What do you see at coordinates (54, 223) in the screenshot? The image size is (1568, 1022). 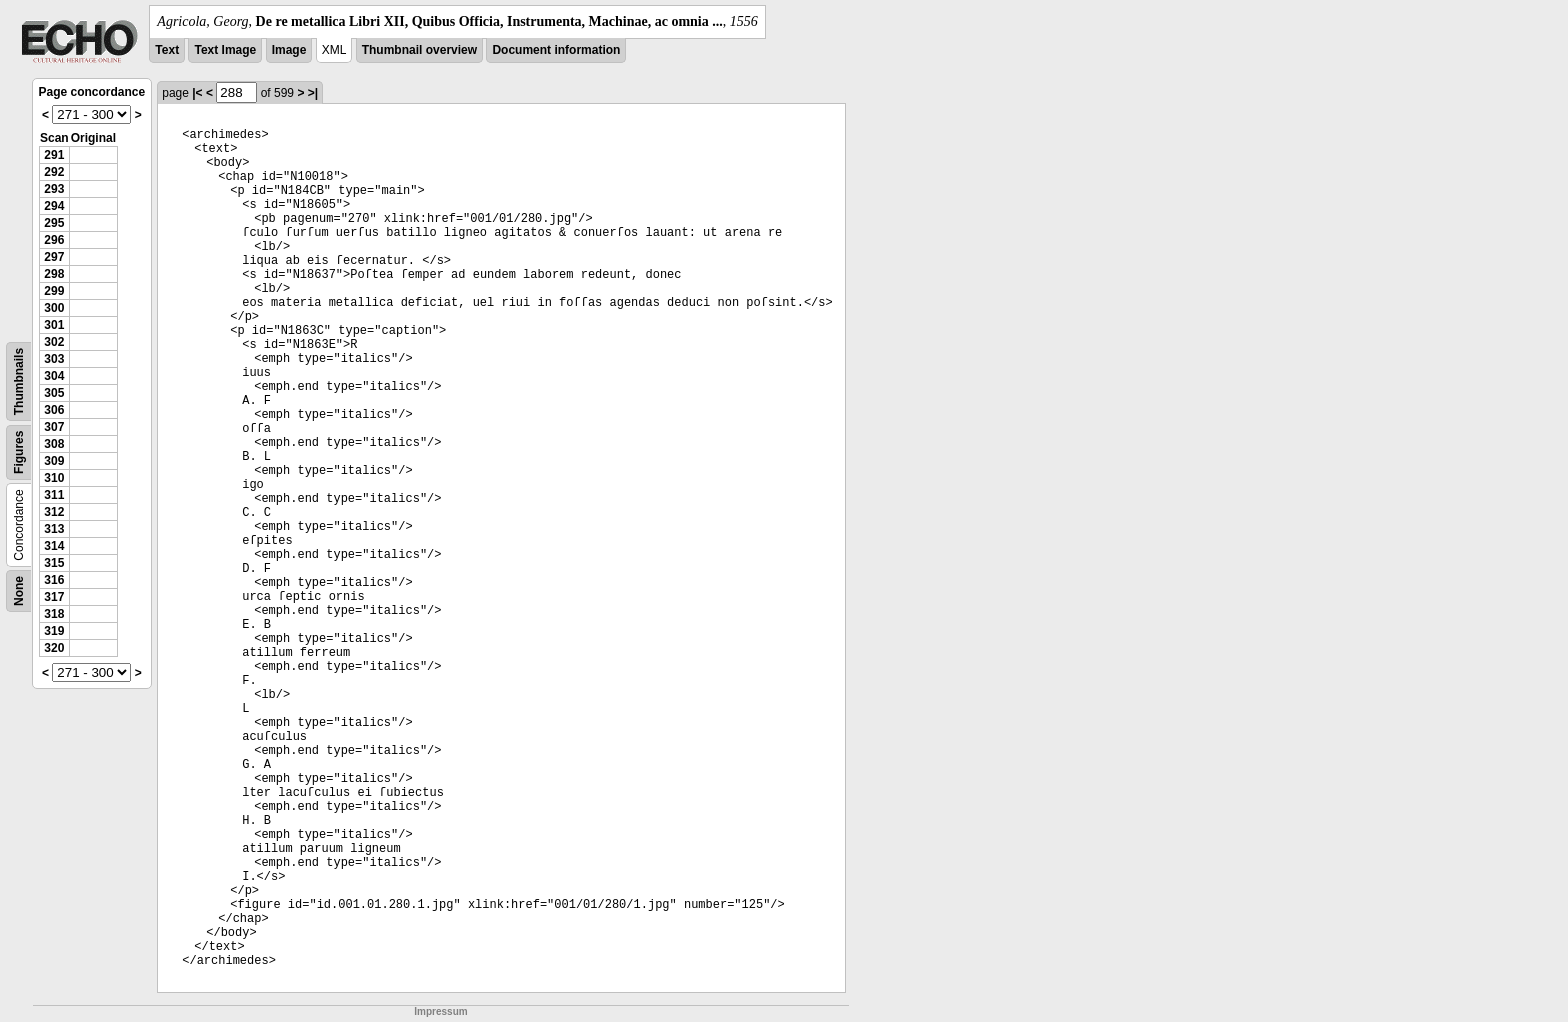 I see `295` at bounding box center [54, 223].